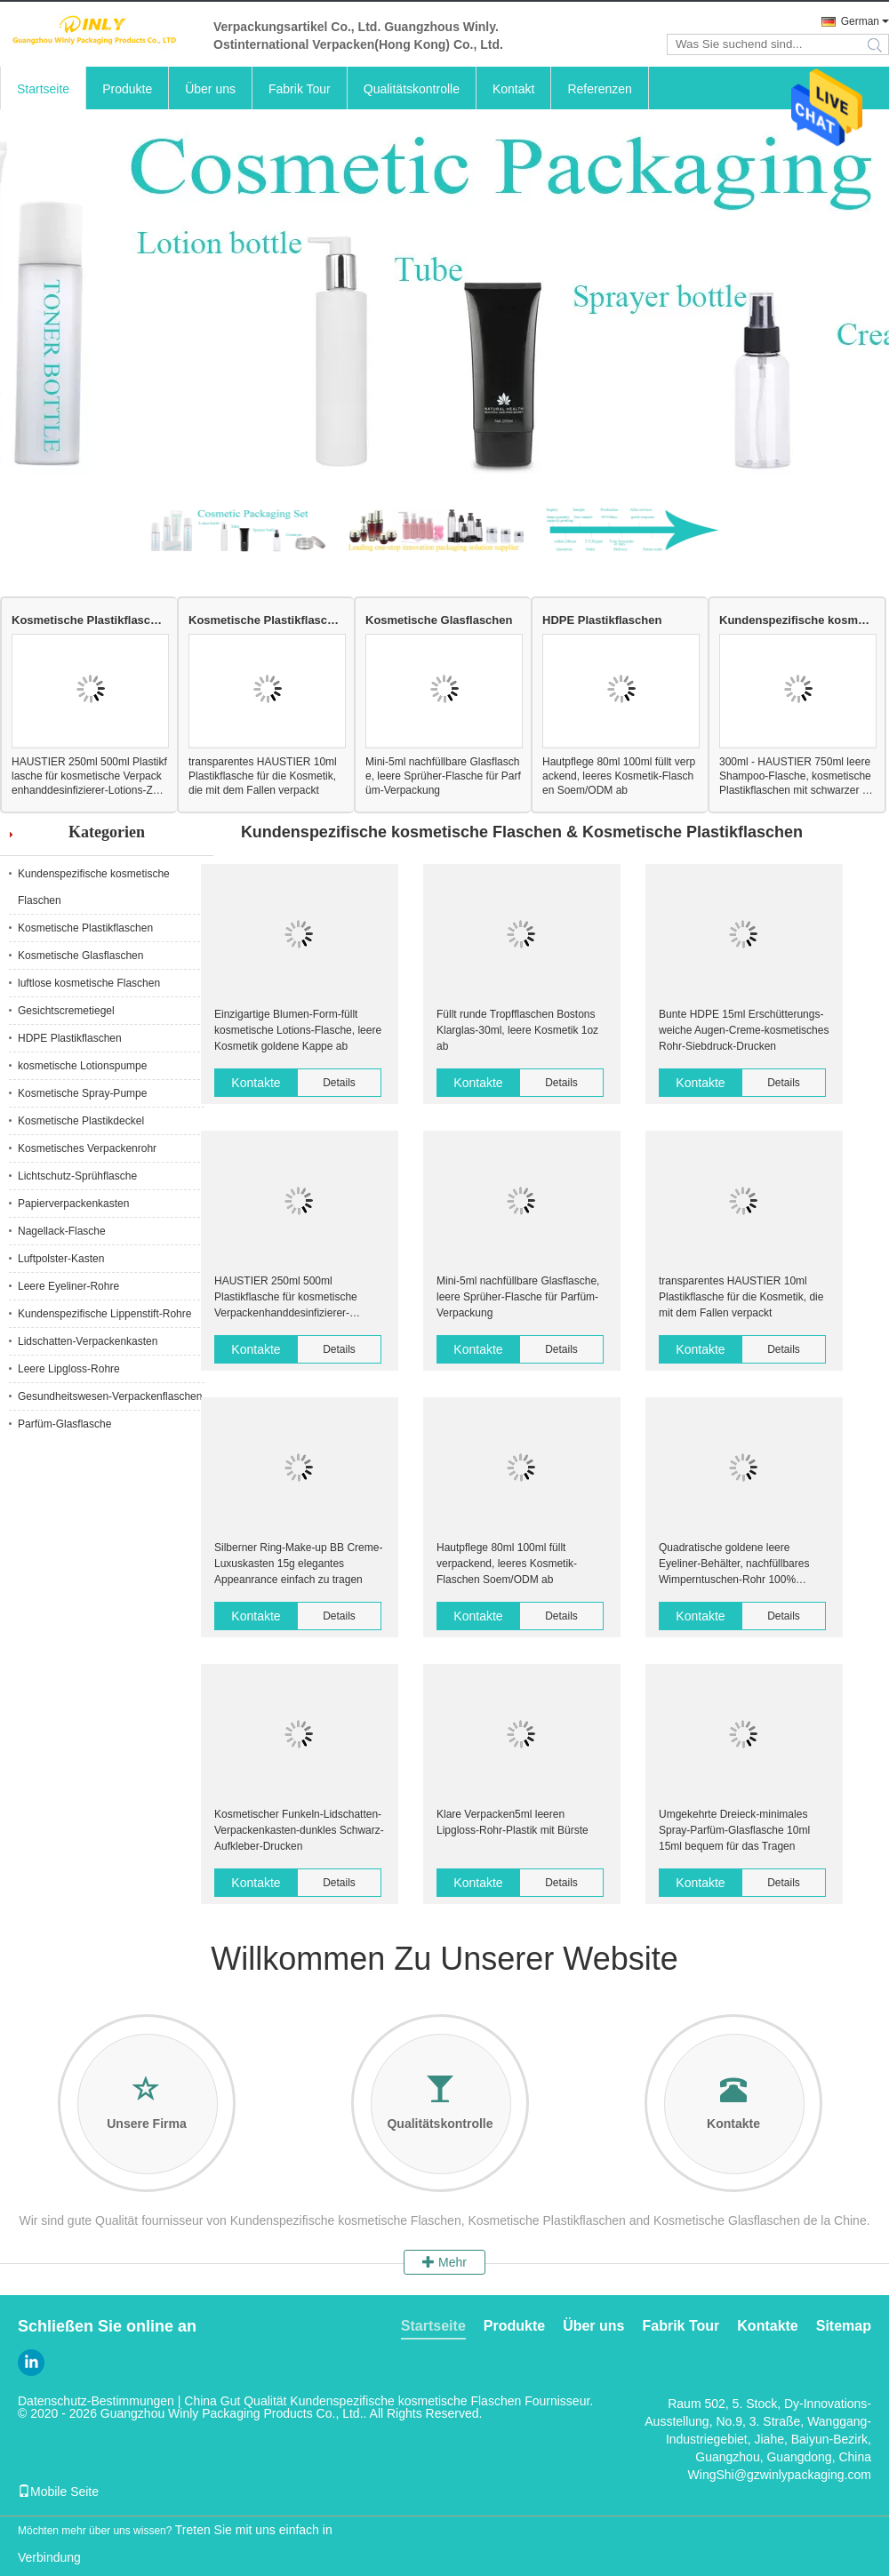  What do you see at coordinates (797, 620) in the screenshot?
I see `Kundenspezifische kosmetische Flaschen` at bounding box center [797, 620].